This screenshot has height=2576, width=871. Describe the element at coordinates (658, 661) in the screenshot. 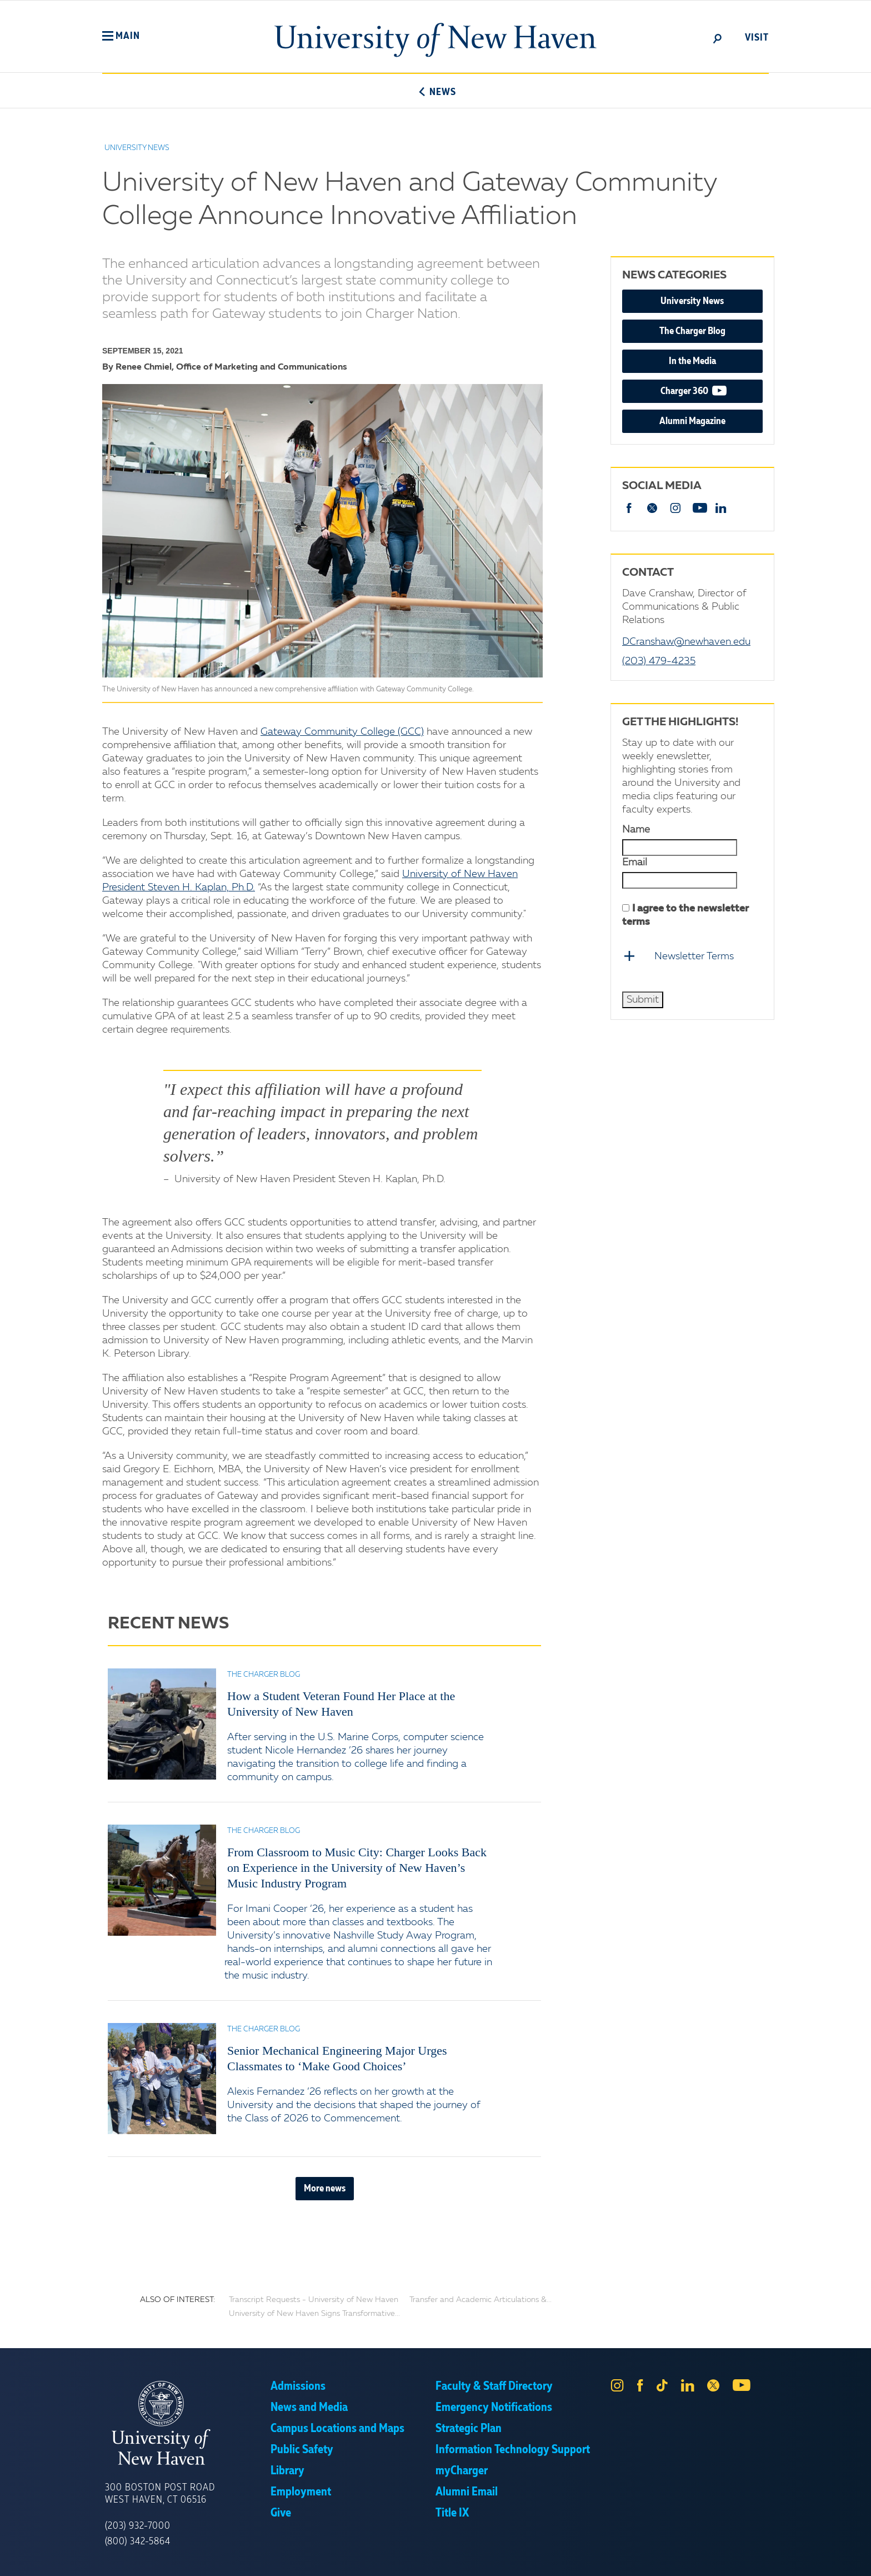

I see `(203) 479-4235` at that location.